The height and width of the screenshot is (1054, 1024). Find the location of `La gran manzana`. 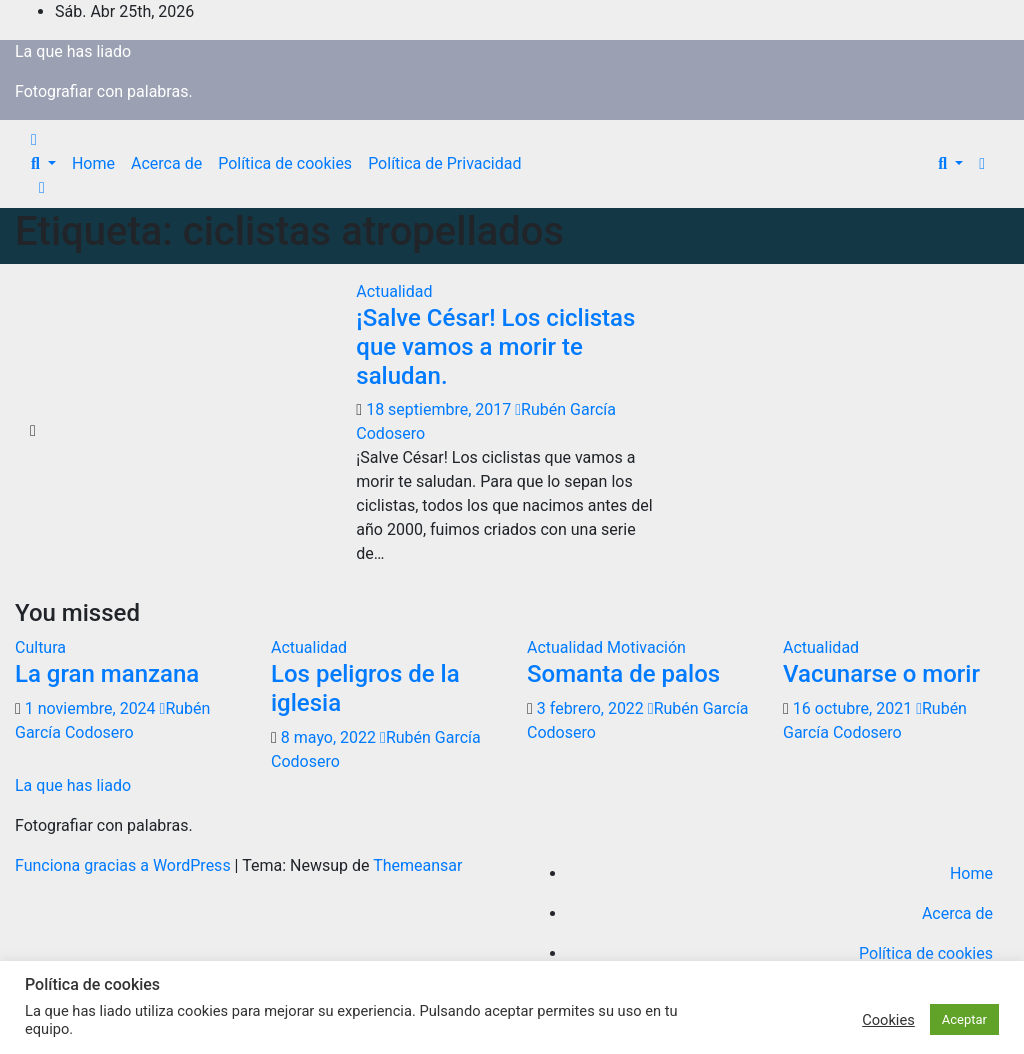

La gran manzana is located at coordinates (107, 674).